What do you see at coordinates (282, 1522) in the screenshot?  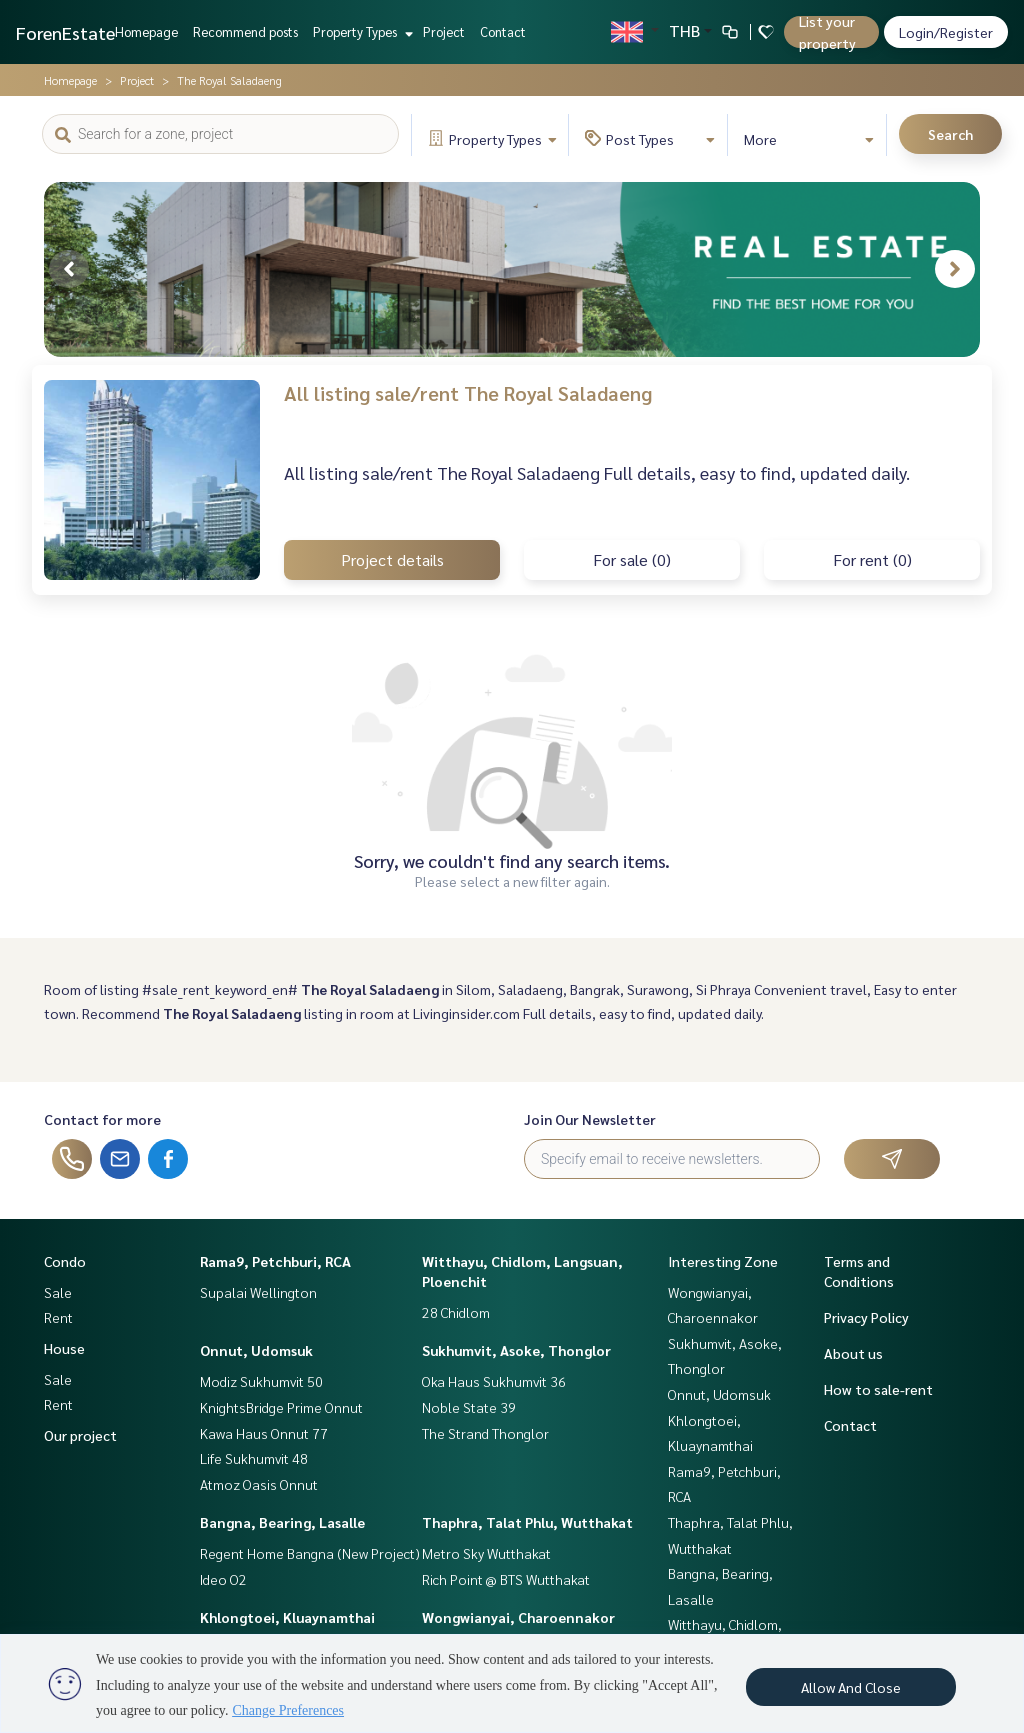 I see `Bangna, Bearing, Lasalle` at bounding box center [282, 1522].